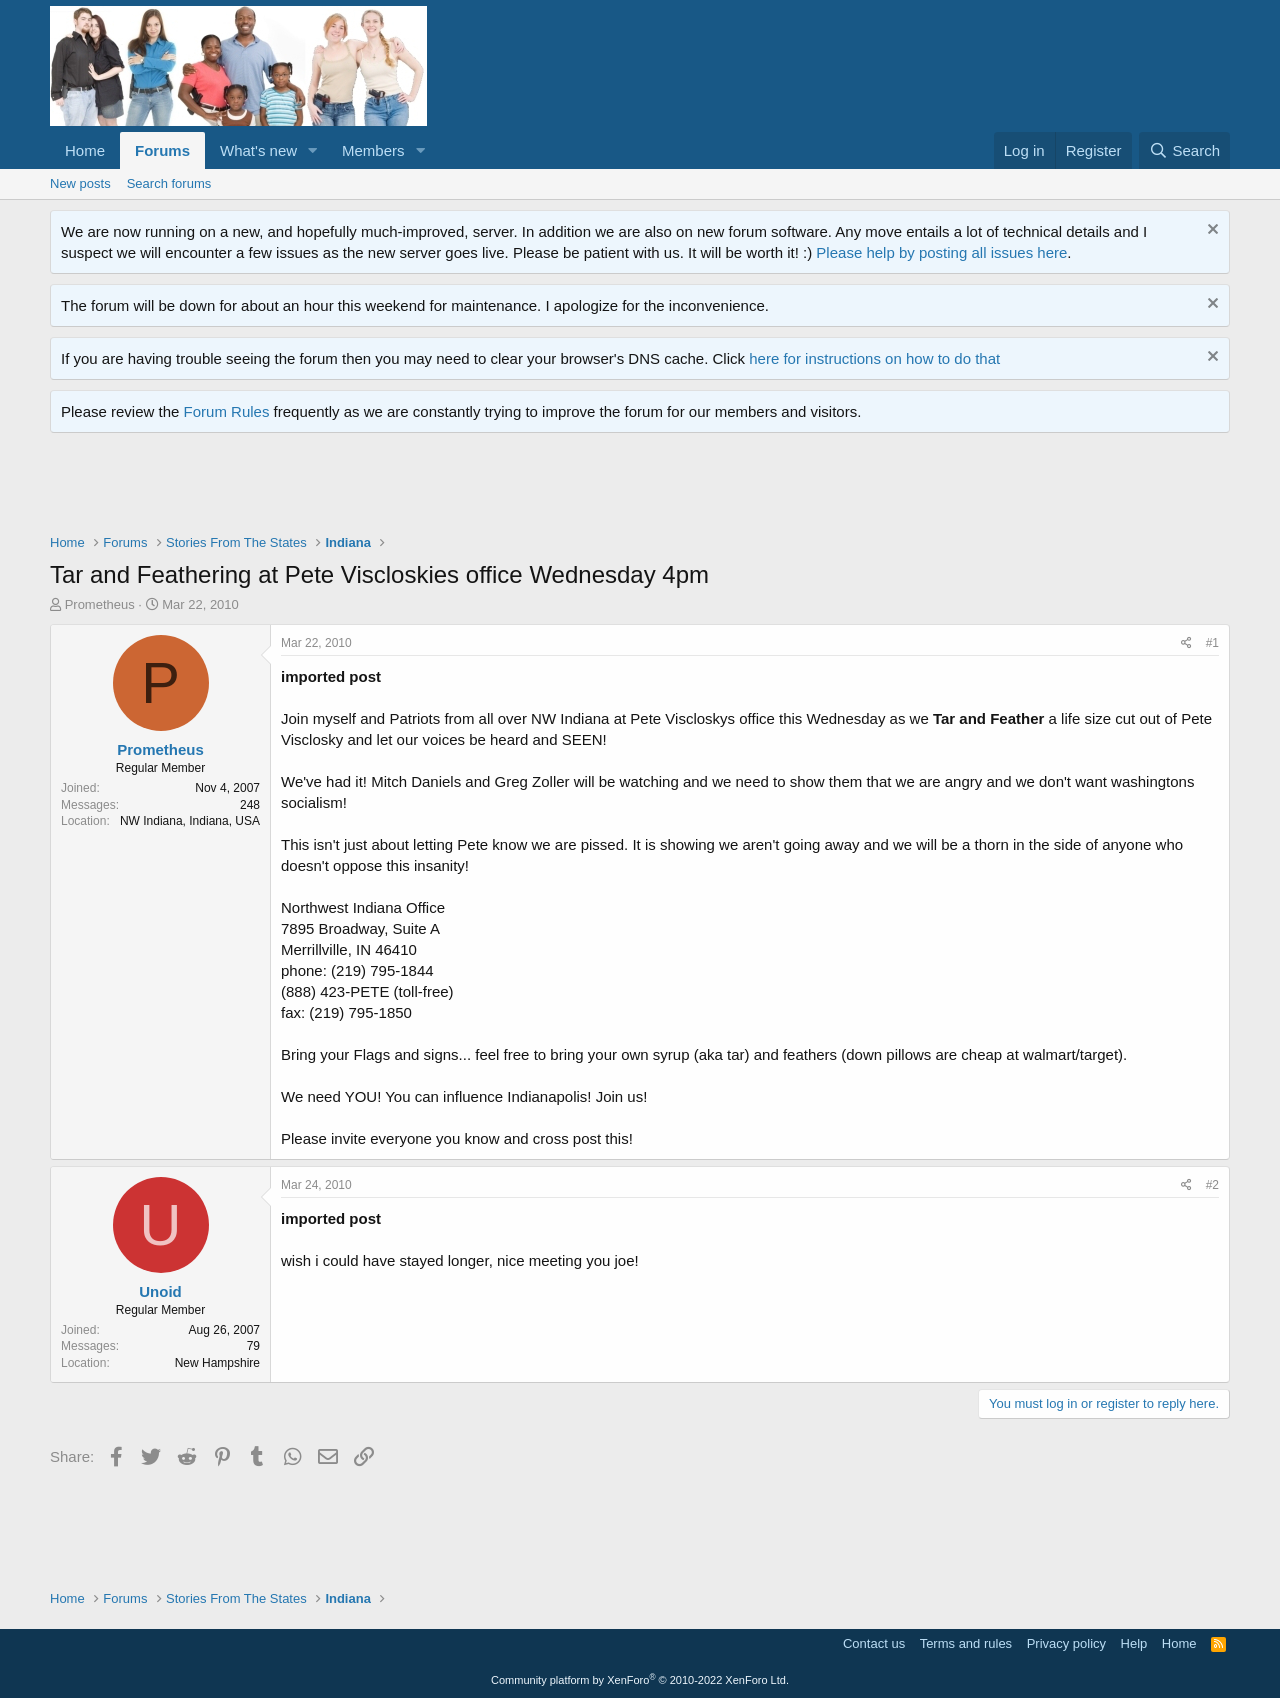 This screenshot has width=1280, height=1698. What do you see at coordinates (640, 1680) in the screenshot?
I see `Community platform by XenForo` at bounding box center [640, 1680].